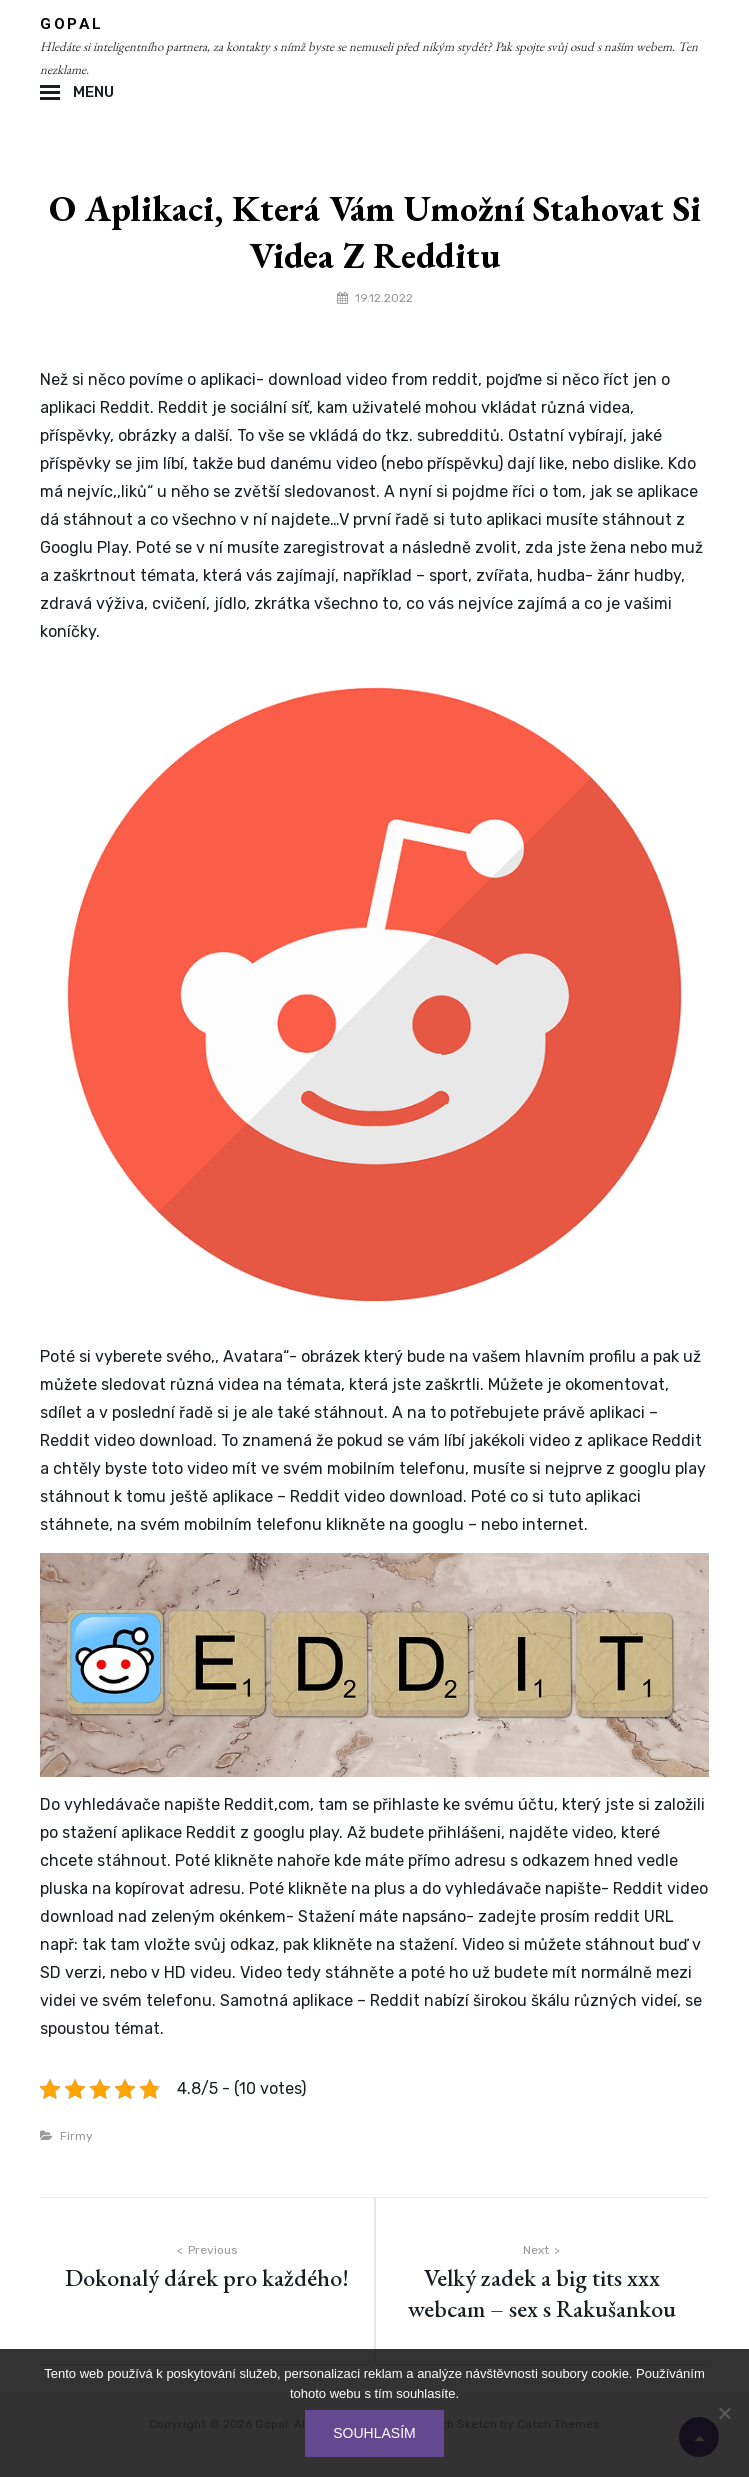  What do you see at coordinates (724, 2413) in the screenshot?
I see `[No]` at bounding box center [724, 2413].